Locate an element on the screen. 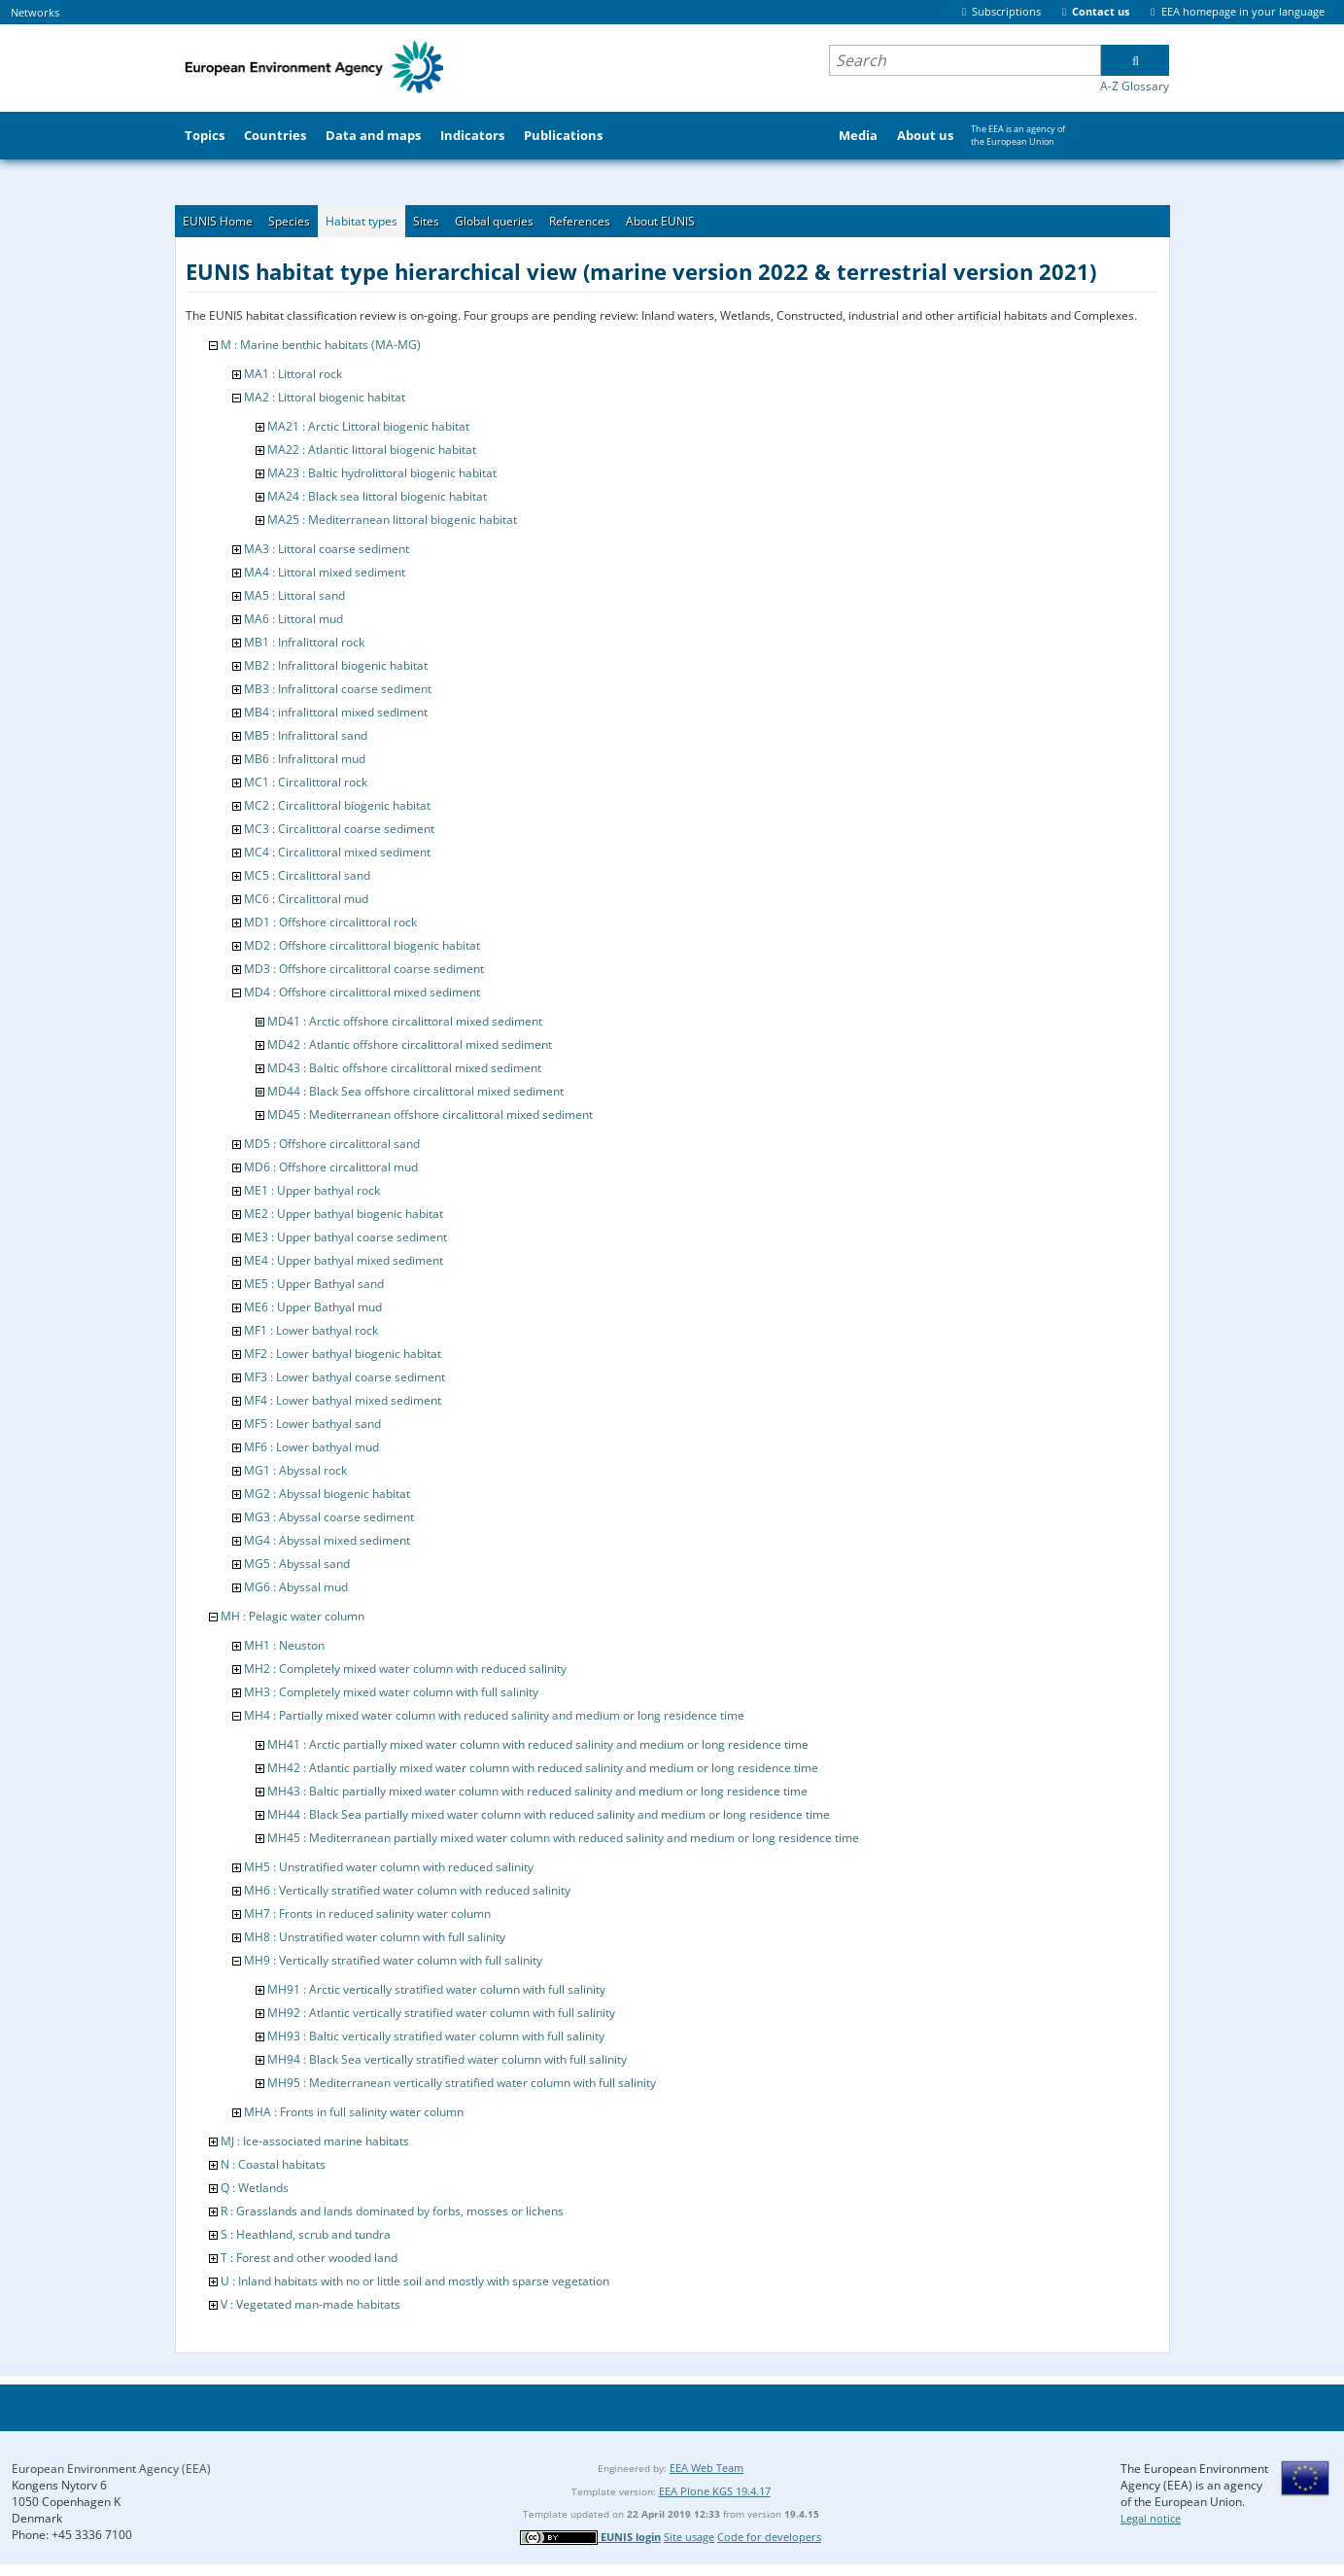  MG6 : Abyssal mud is located at coordinates (296, 1587).